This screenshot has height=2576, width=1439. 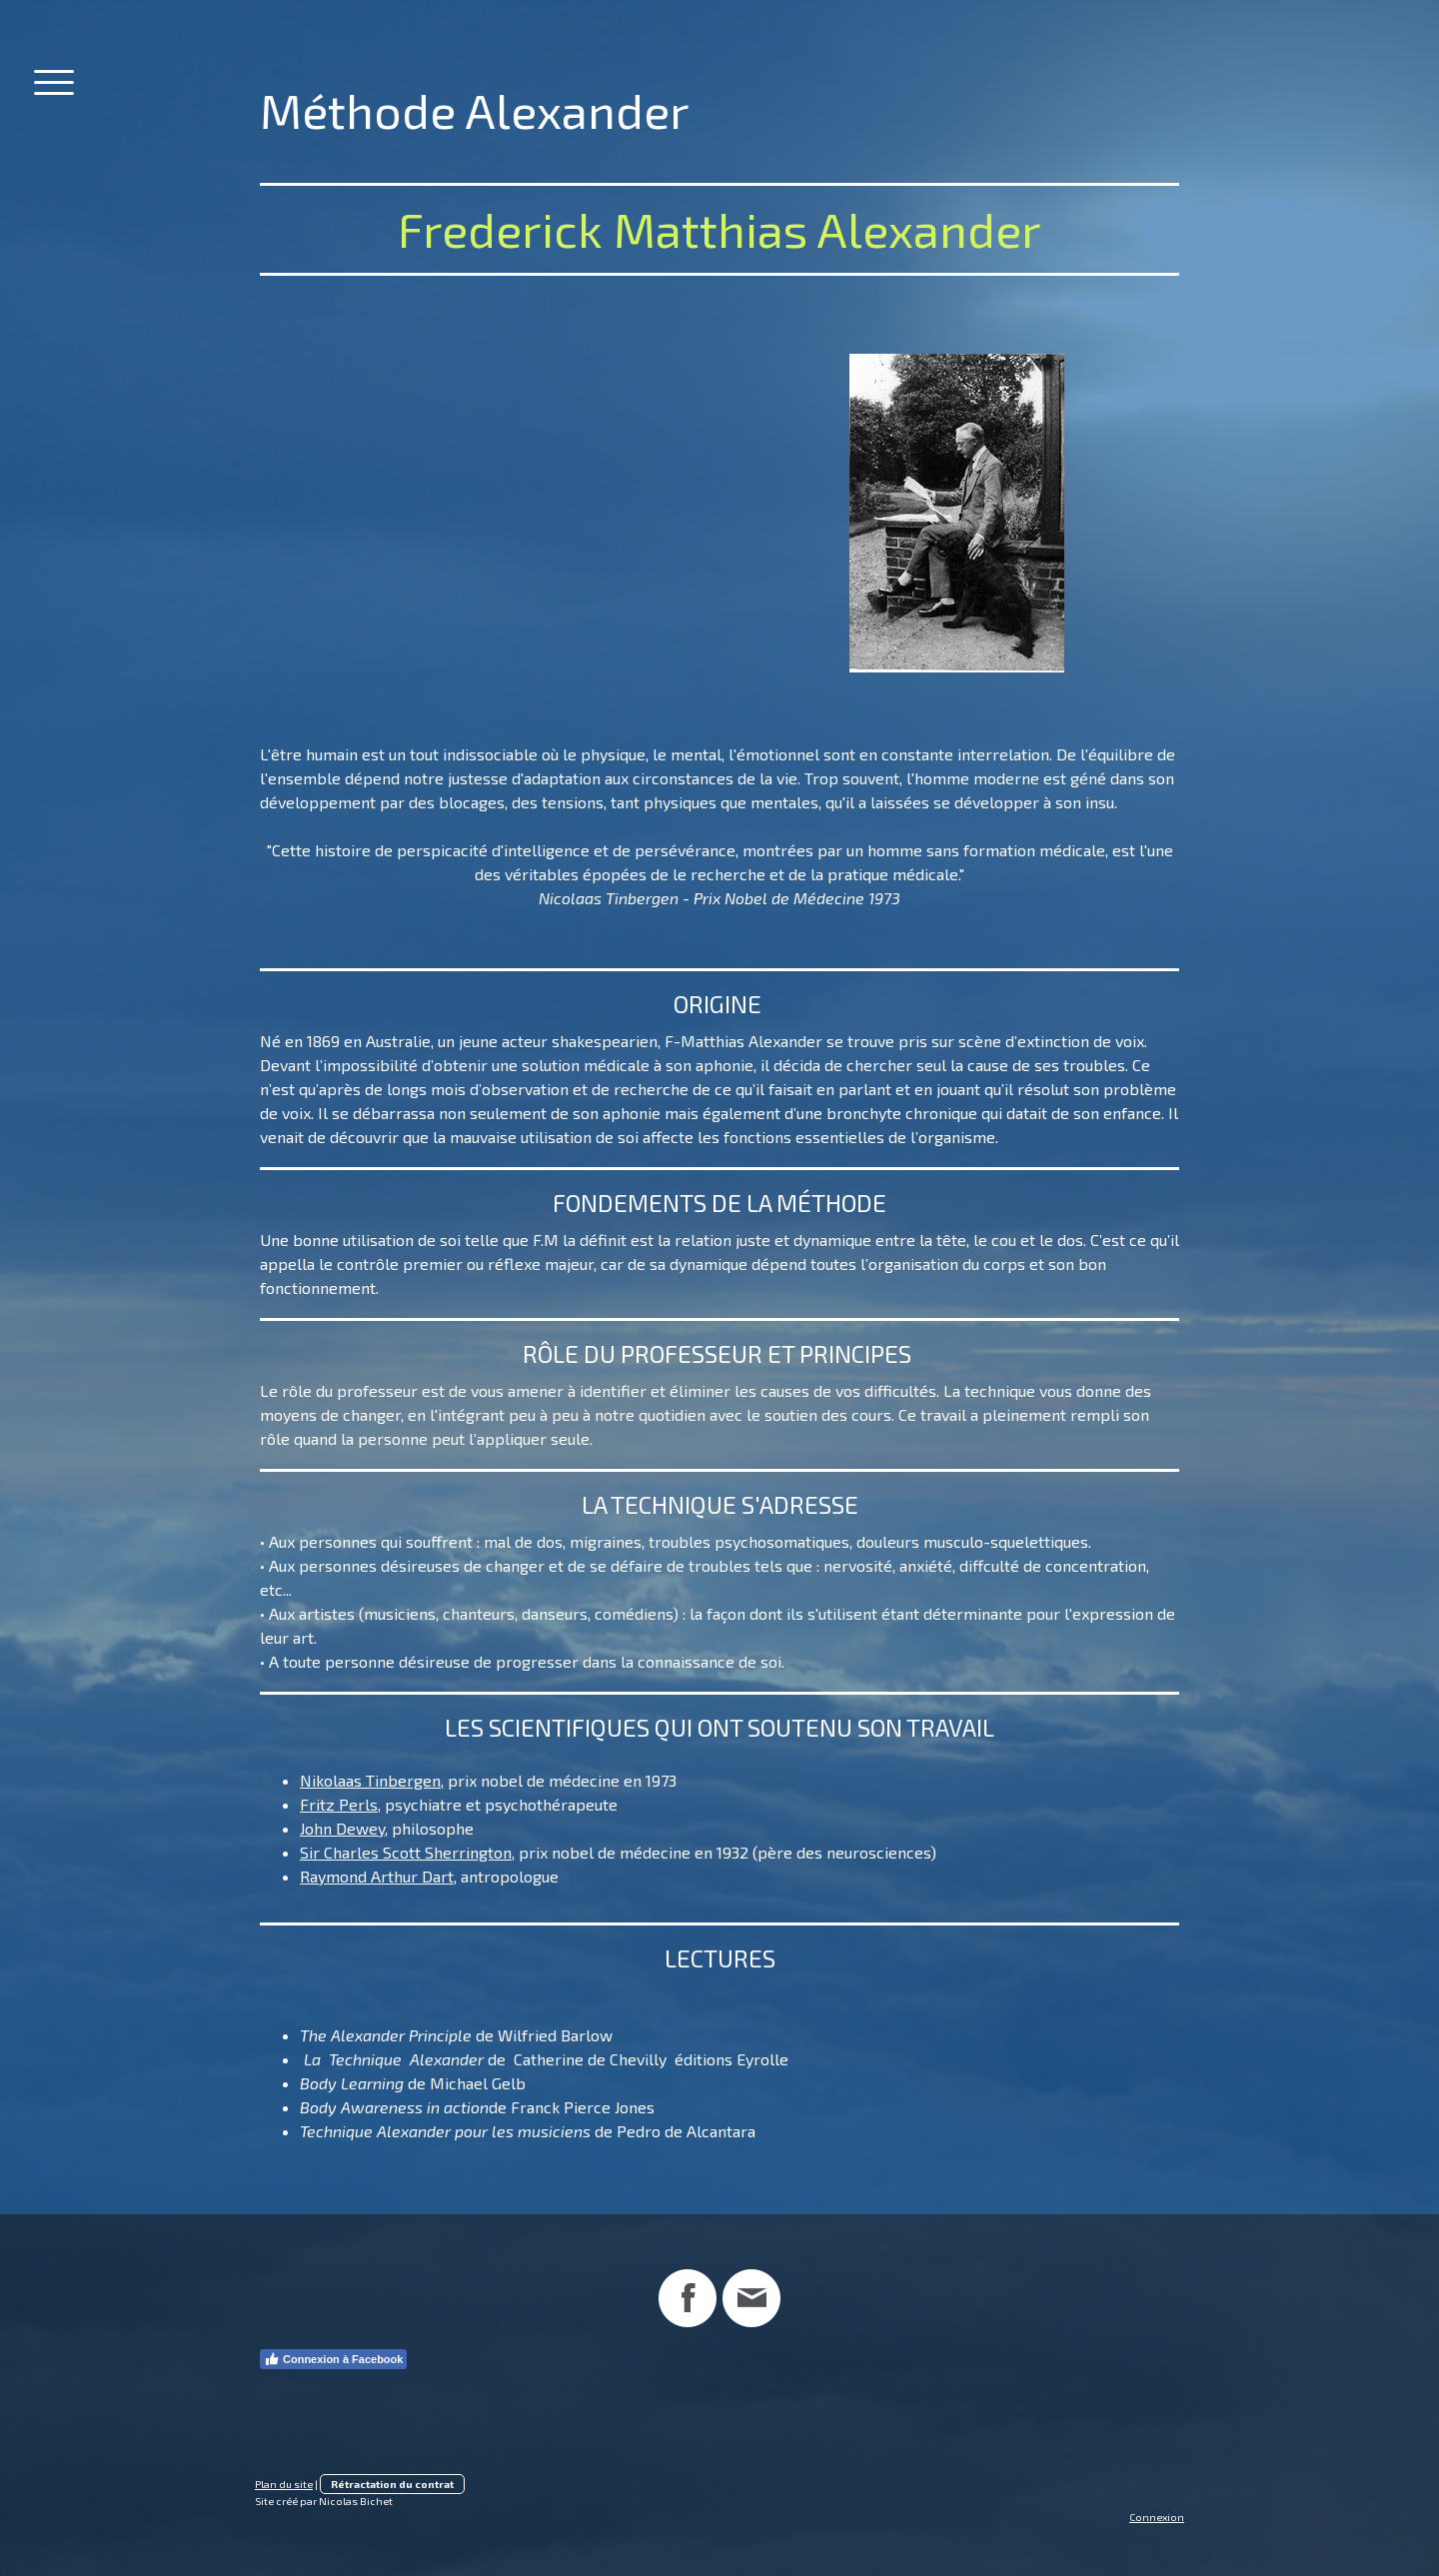 What do you see at coordinates (1156, 2517) in the screenshot?
I see `Connexion` at bounding box center [1156, 2517].